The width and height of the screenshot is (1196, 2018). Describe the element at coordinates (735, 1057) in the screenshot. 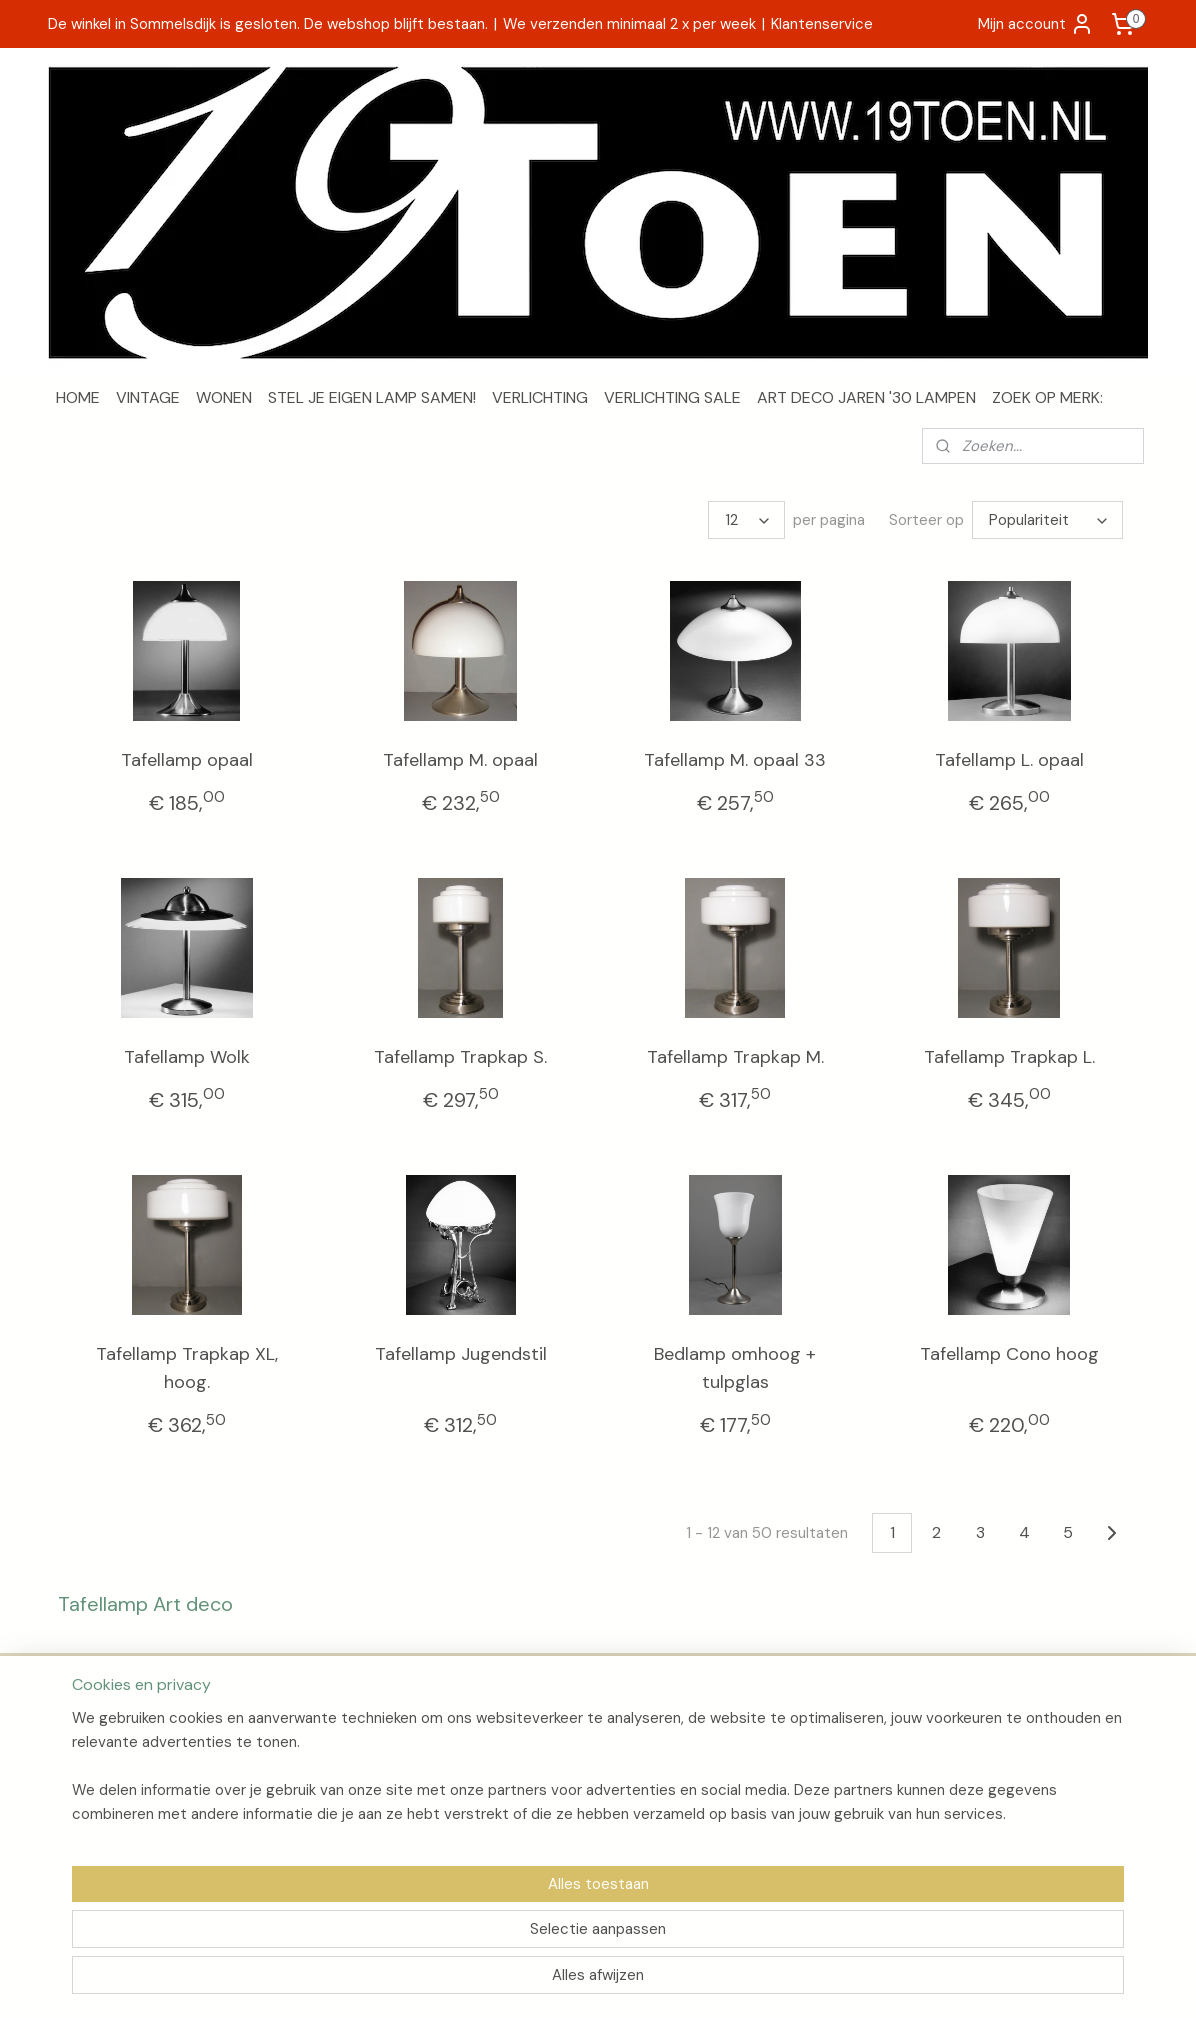

I see `Tafellamp Trapkap M.` at that location.